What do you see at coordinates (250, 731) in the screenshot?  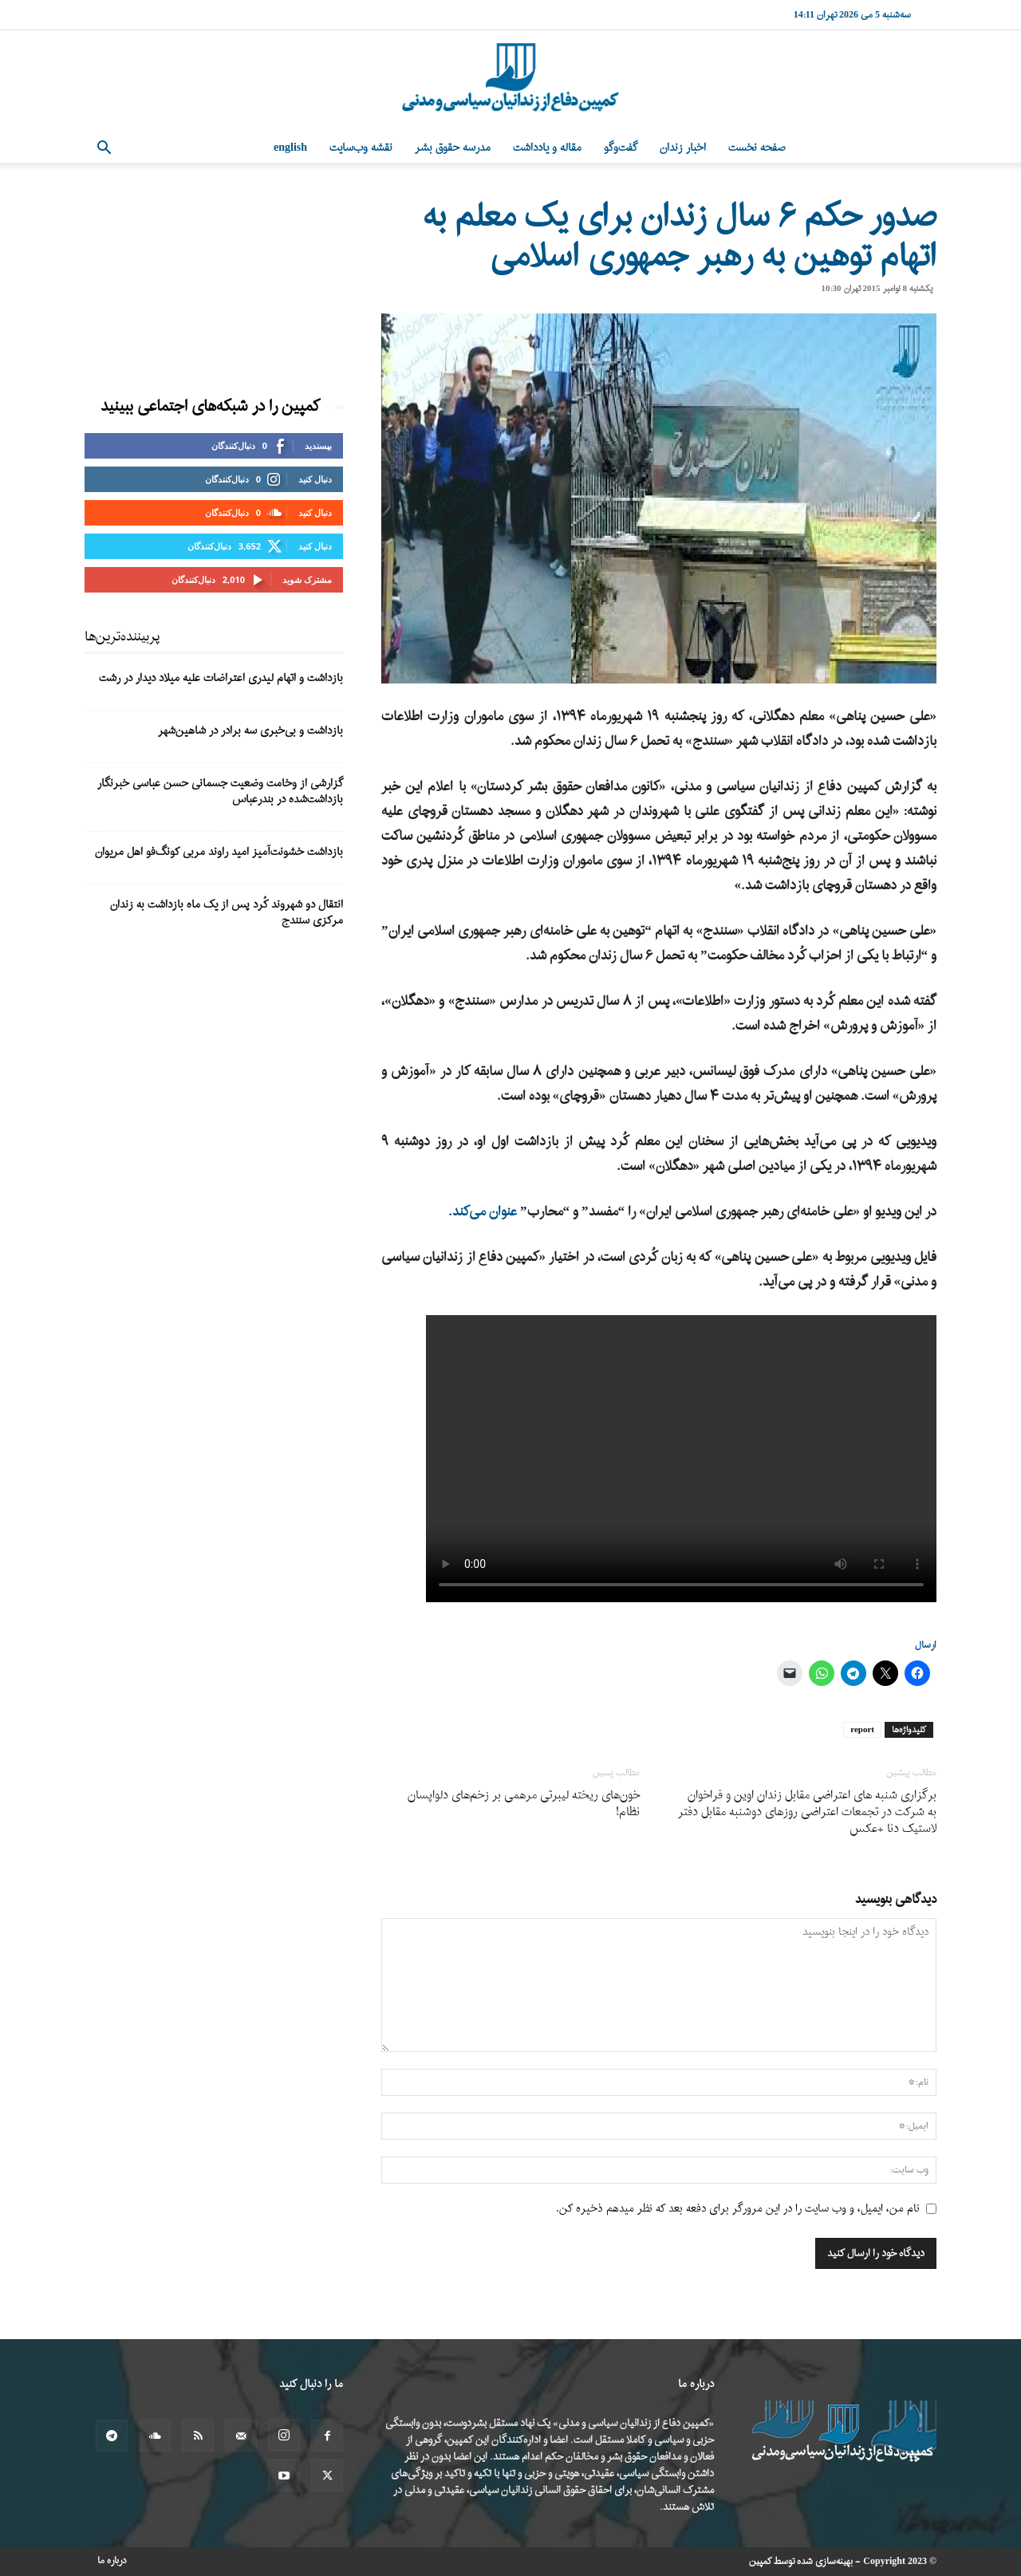 I see `بازداشت و بی‌خبری سه برادر در شاهین‌شهر` at bounding box center [250, 731].